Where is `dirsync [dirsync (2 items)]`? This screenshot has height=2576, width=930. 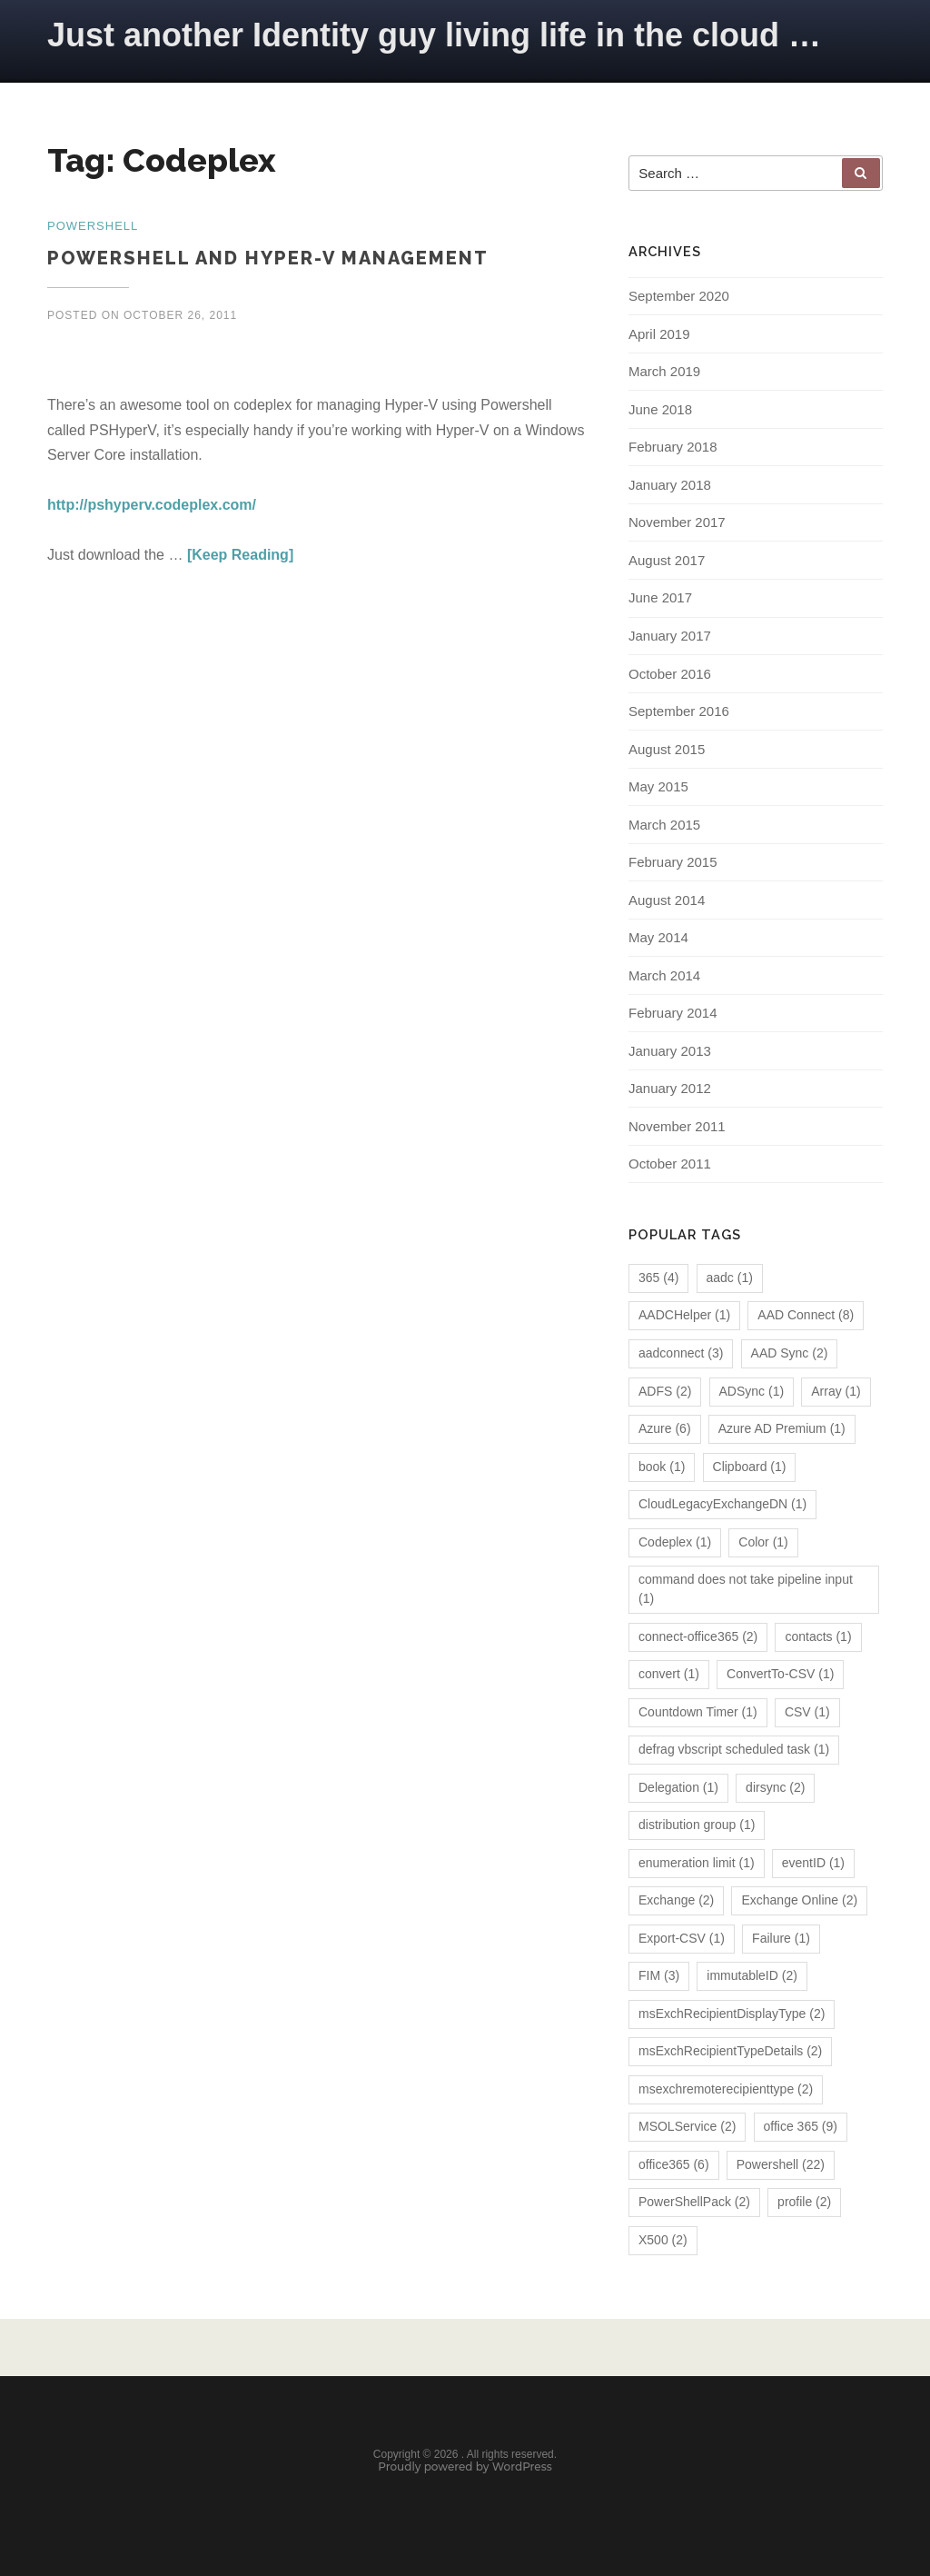 dirsync [dirsync (2 items)] is located at coordinates (775, 1789).